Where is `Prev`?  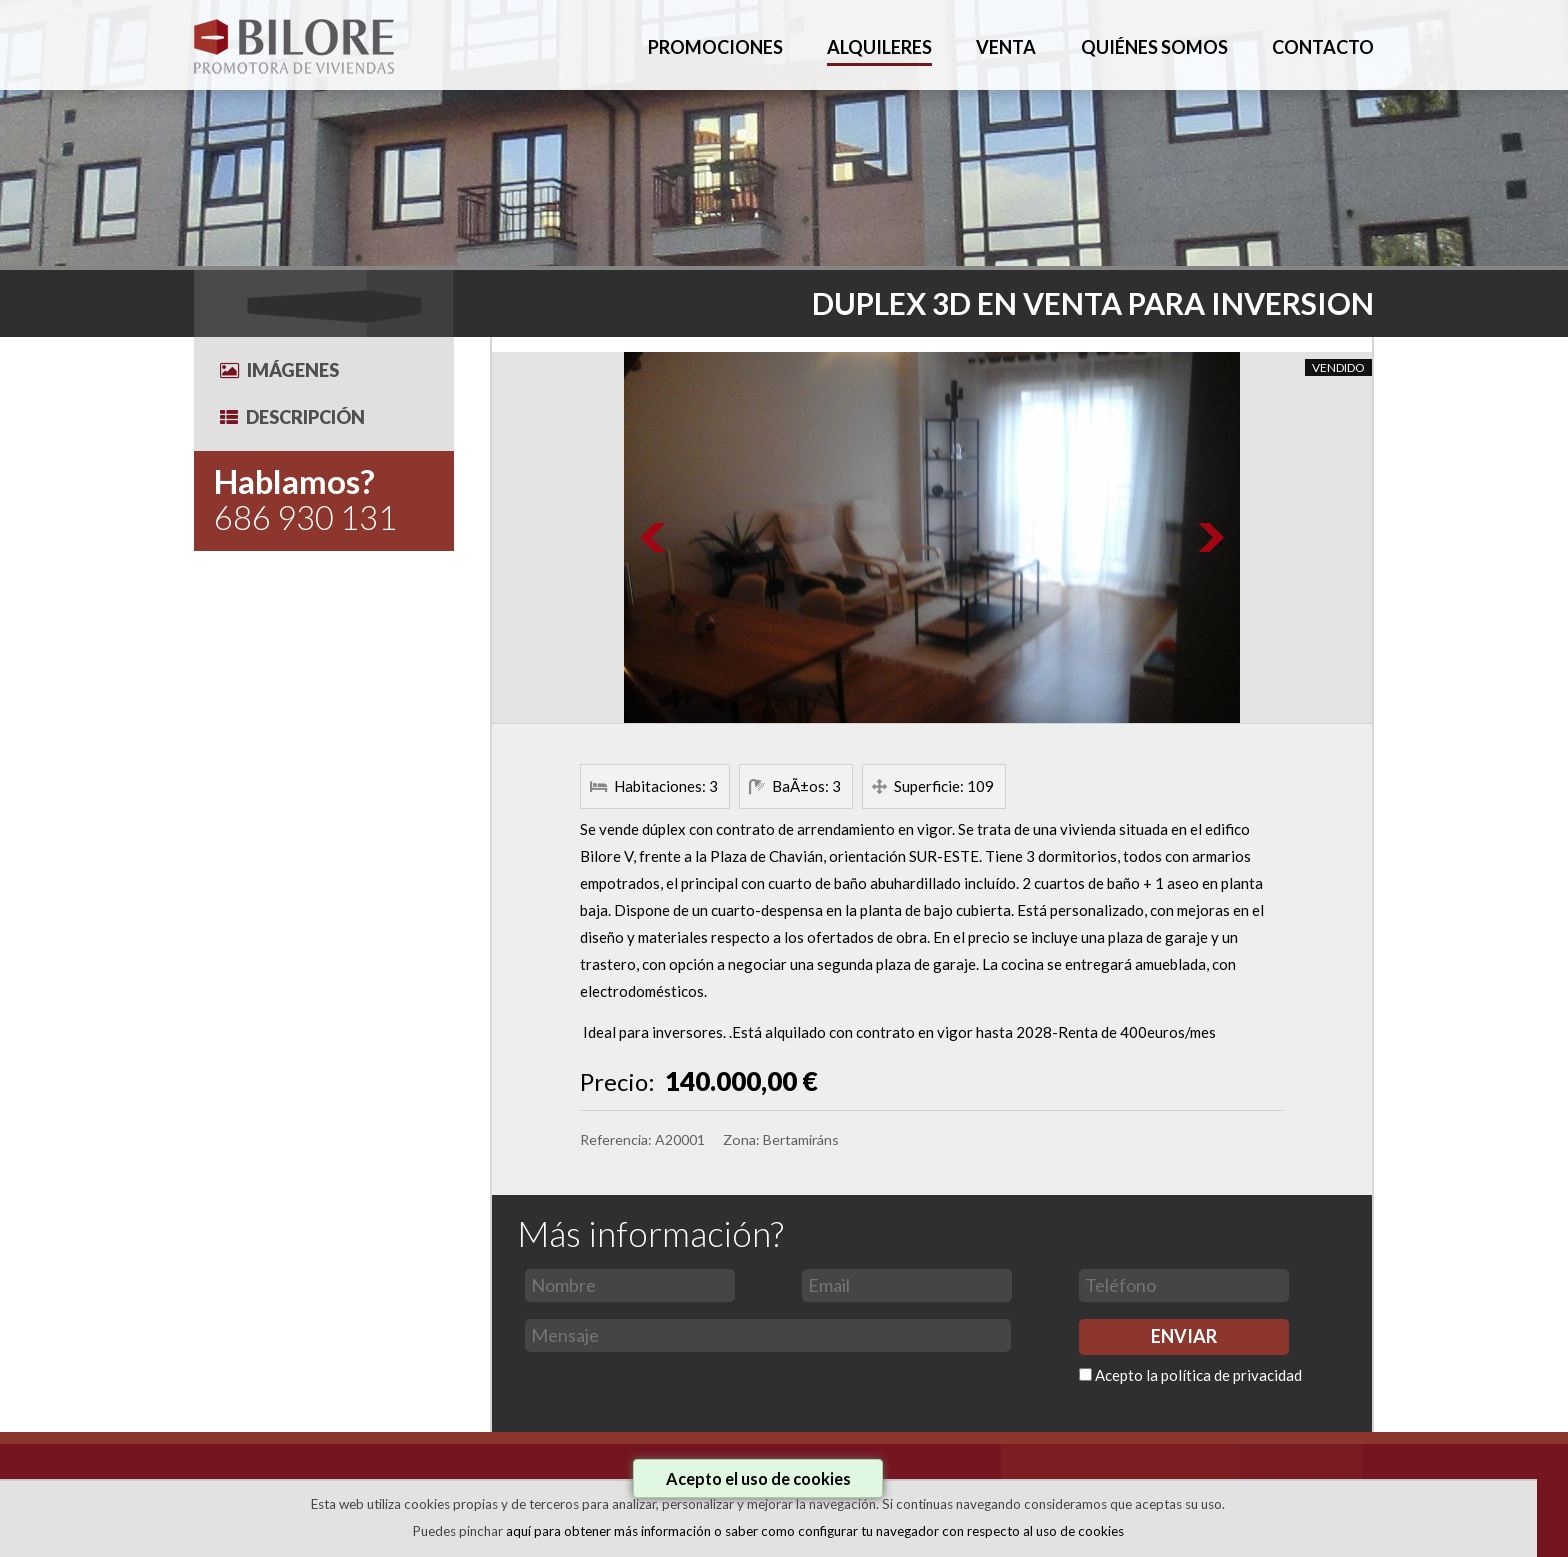 Prev is located at coordinates (654, 538).